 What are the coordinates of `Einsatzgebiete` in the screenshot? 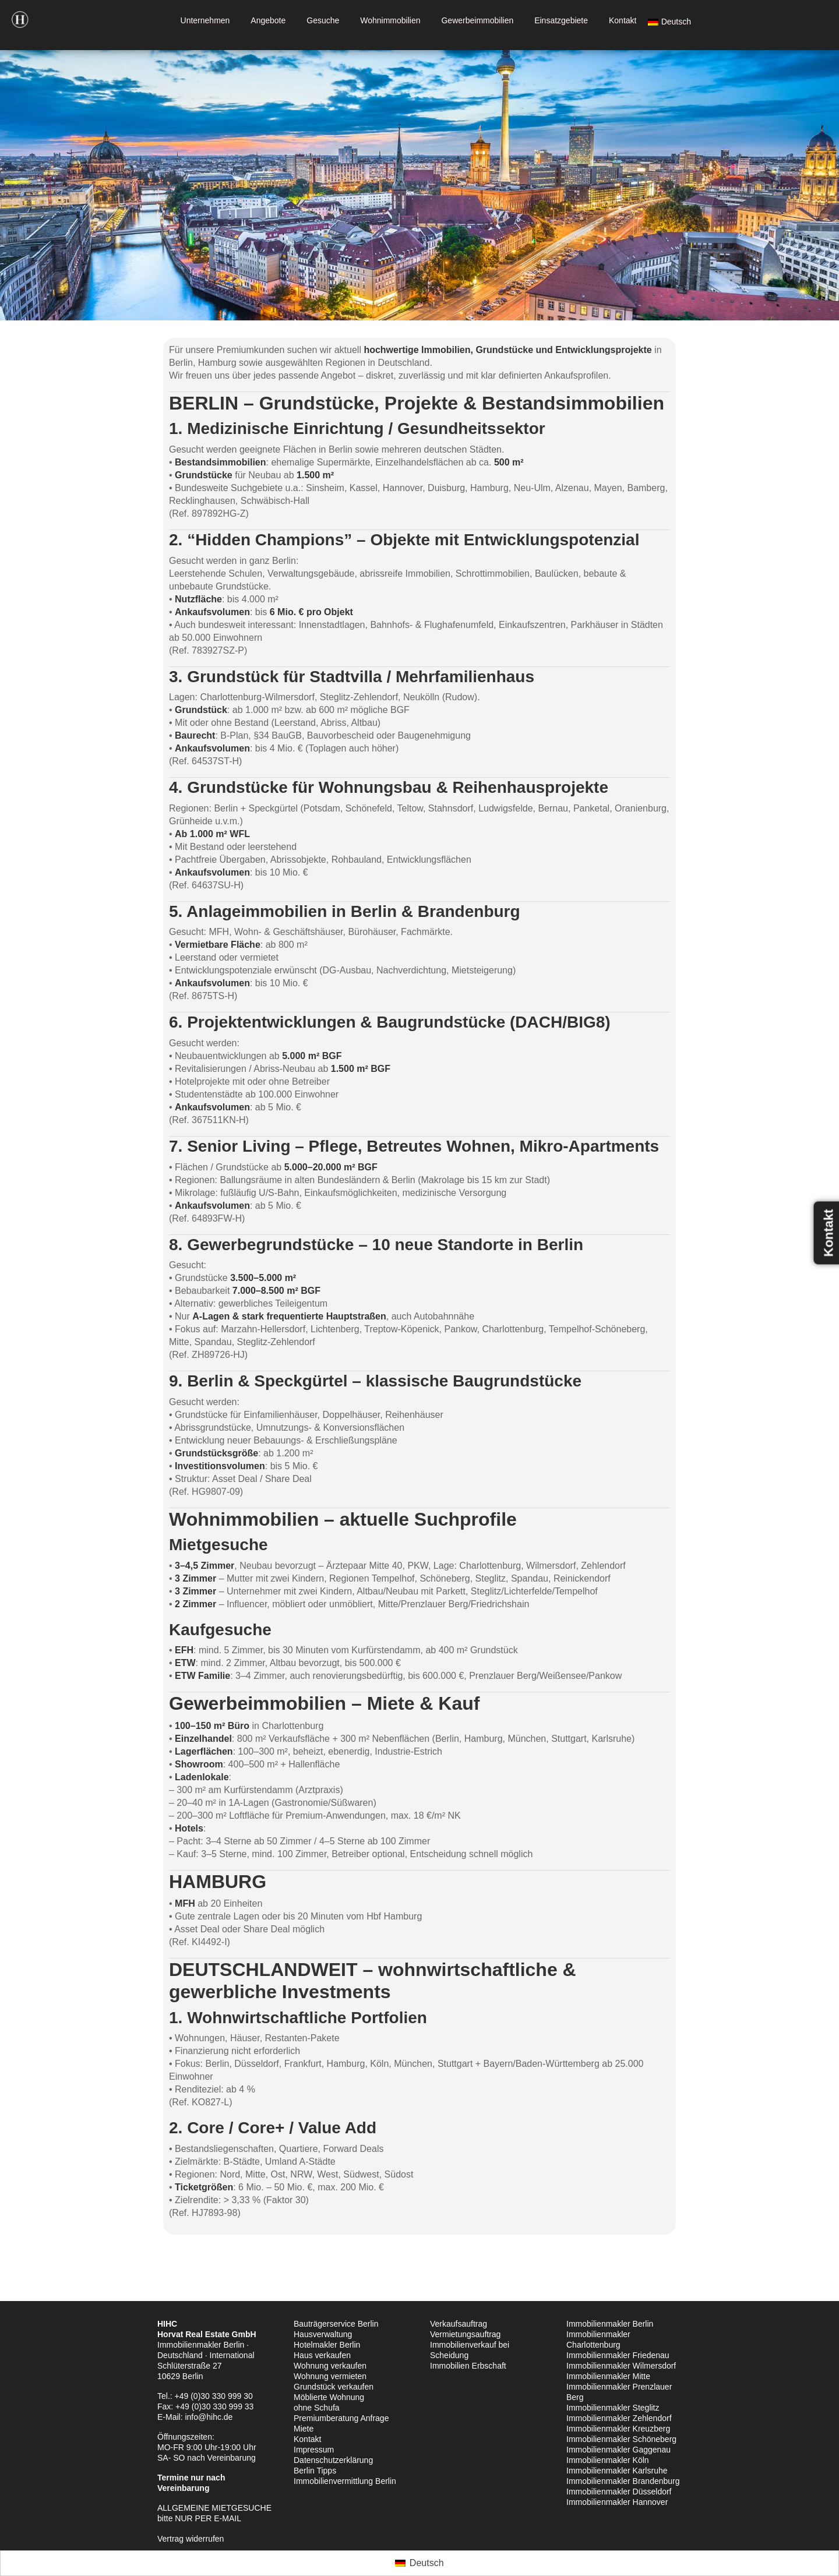 It's located at (561, 20).